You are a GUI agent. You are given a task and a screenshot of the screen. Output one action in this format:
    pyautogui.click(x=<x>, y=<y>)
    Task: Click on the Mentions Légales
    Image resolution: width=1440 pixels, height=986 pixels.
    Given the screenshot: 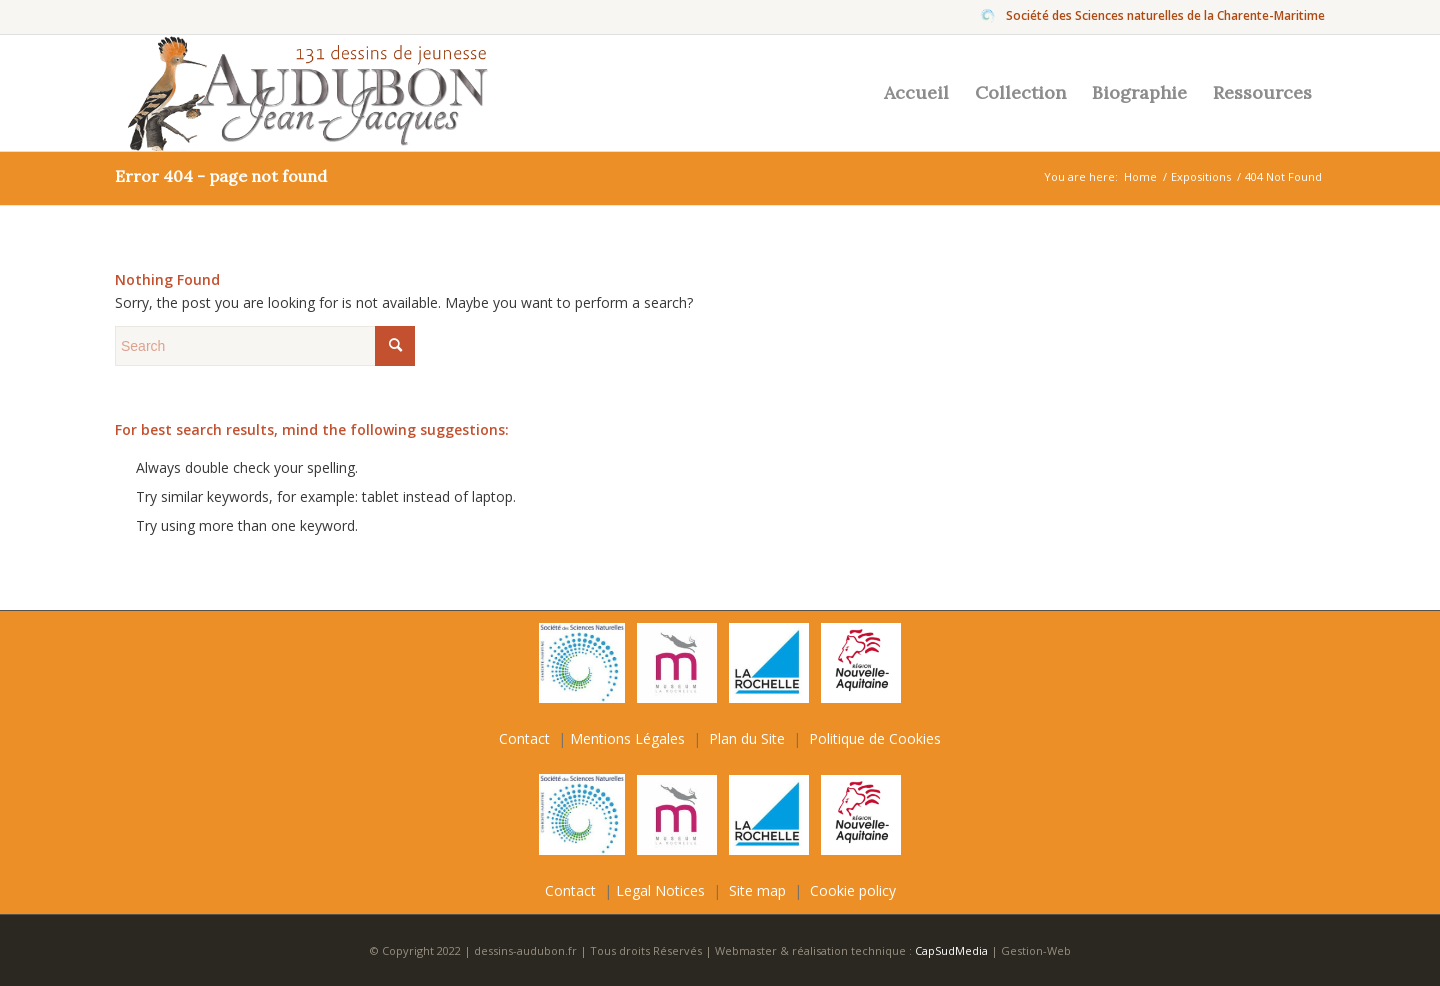 What is the action you would take?
    pyautogui.click(x=627, y=738)
    